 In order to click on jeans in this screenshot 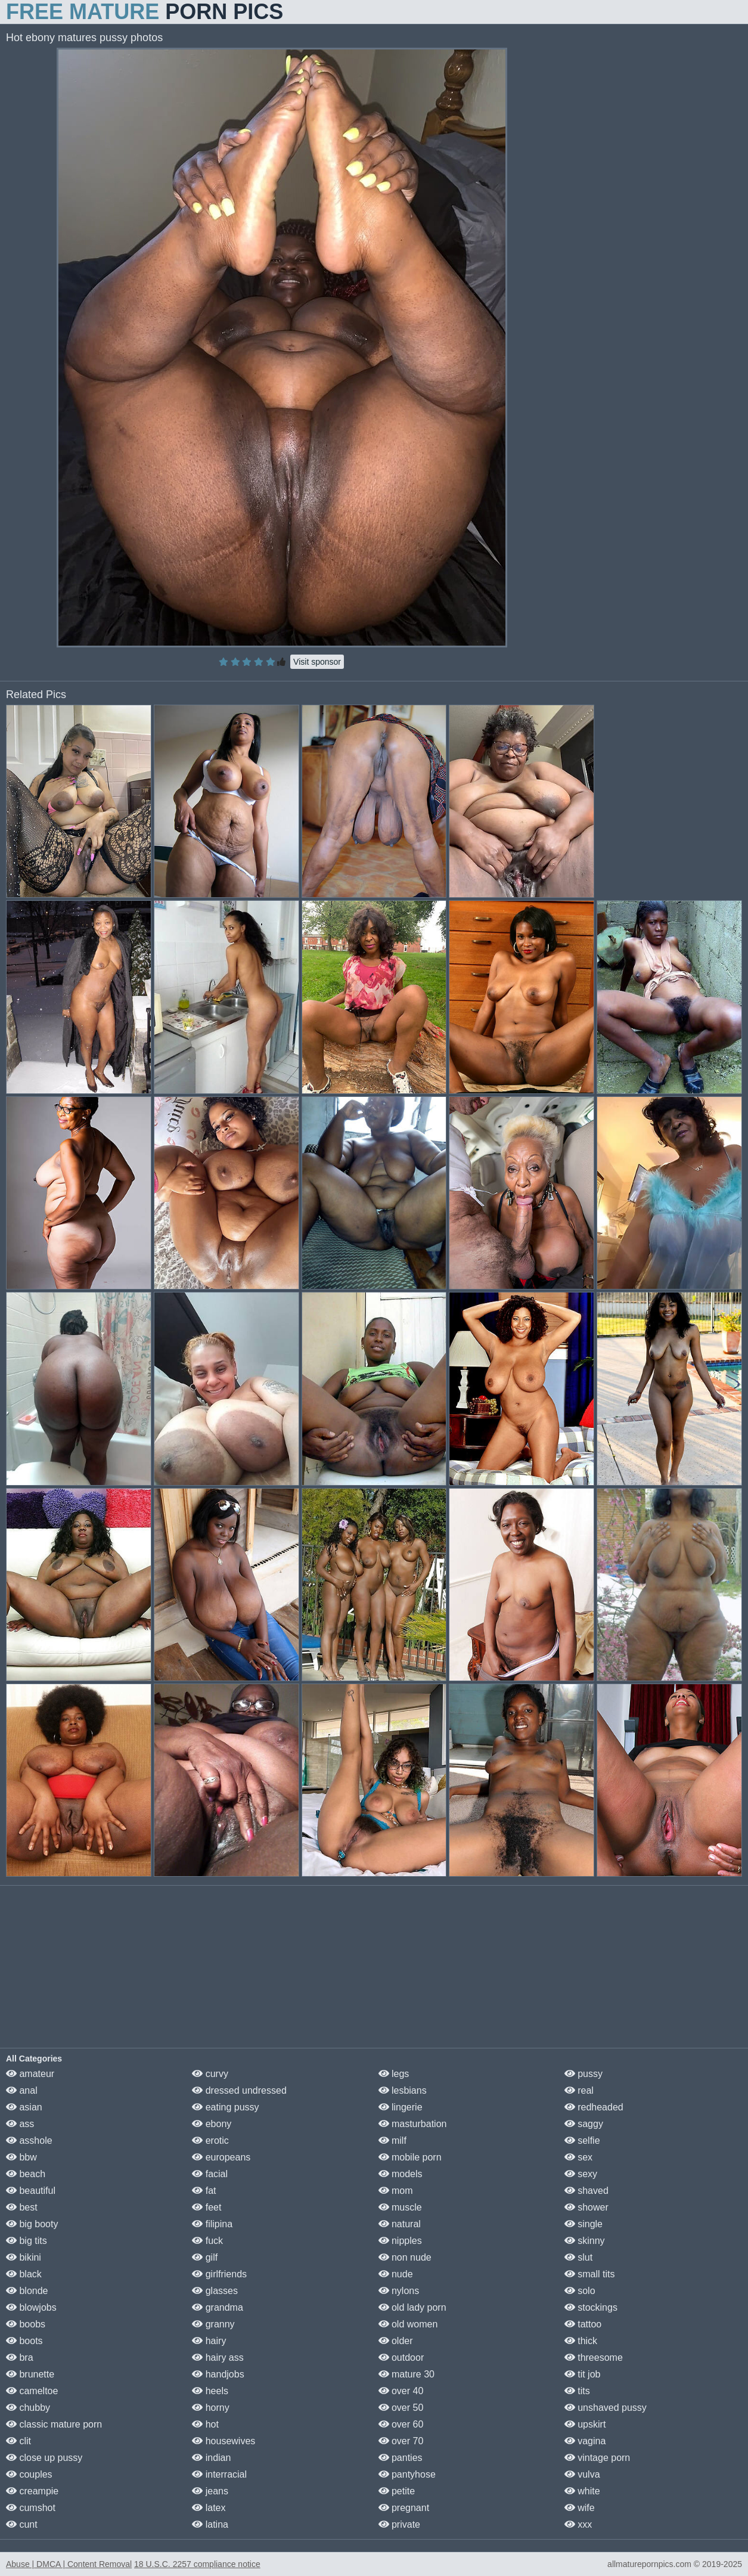, I will do `click(210, 2491)`.